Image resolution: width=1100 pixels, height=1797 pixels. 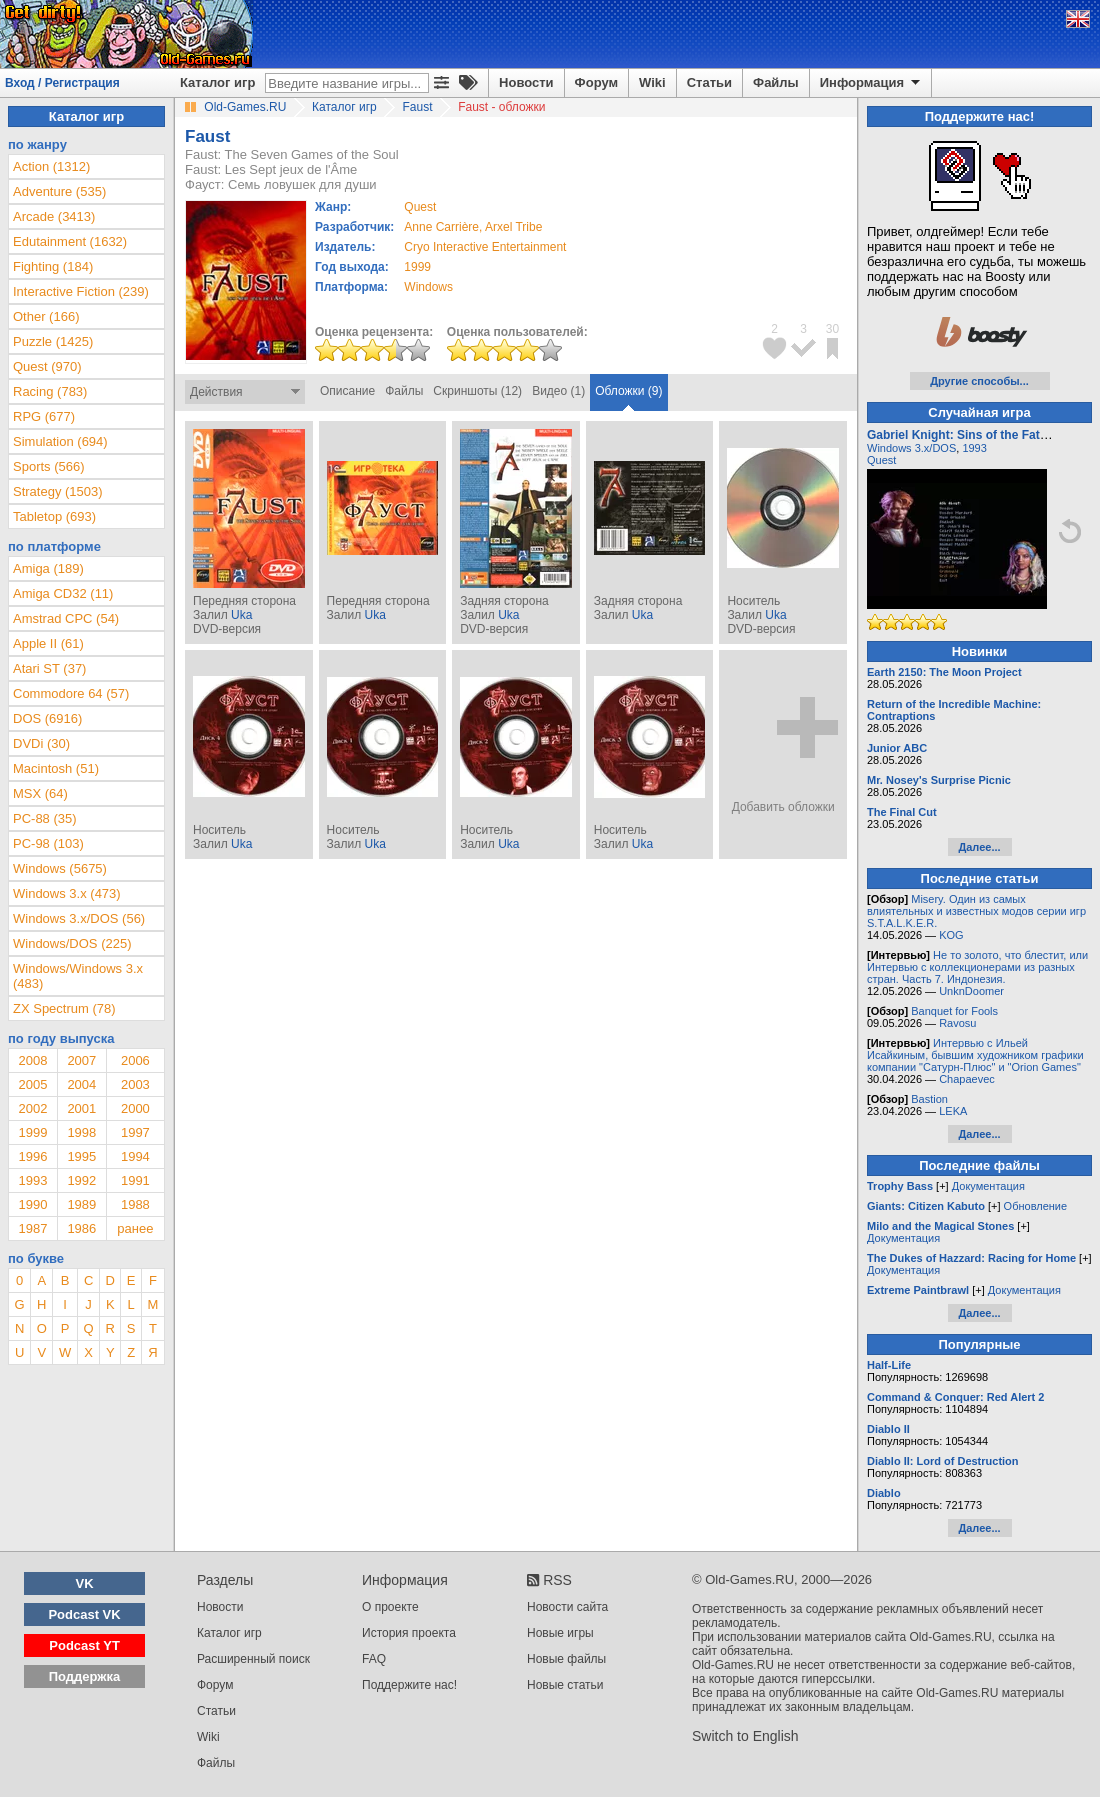 I want to click on Скриншоты (12), so click(x=477, y=391).